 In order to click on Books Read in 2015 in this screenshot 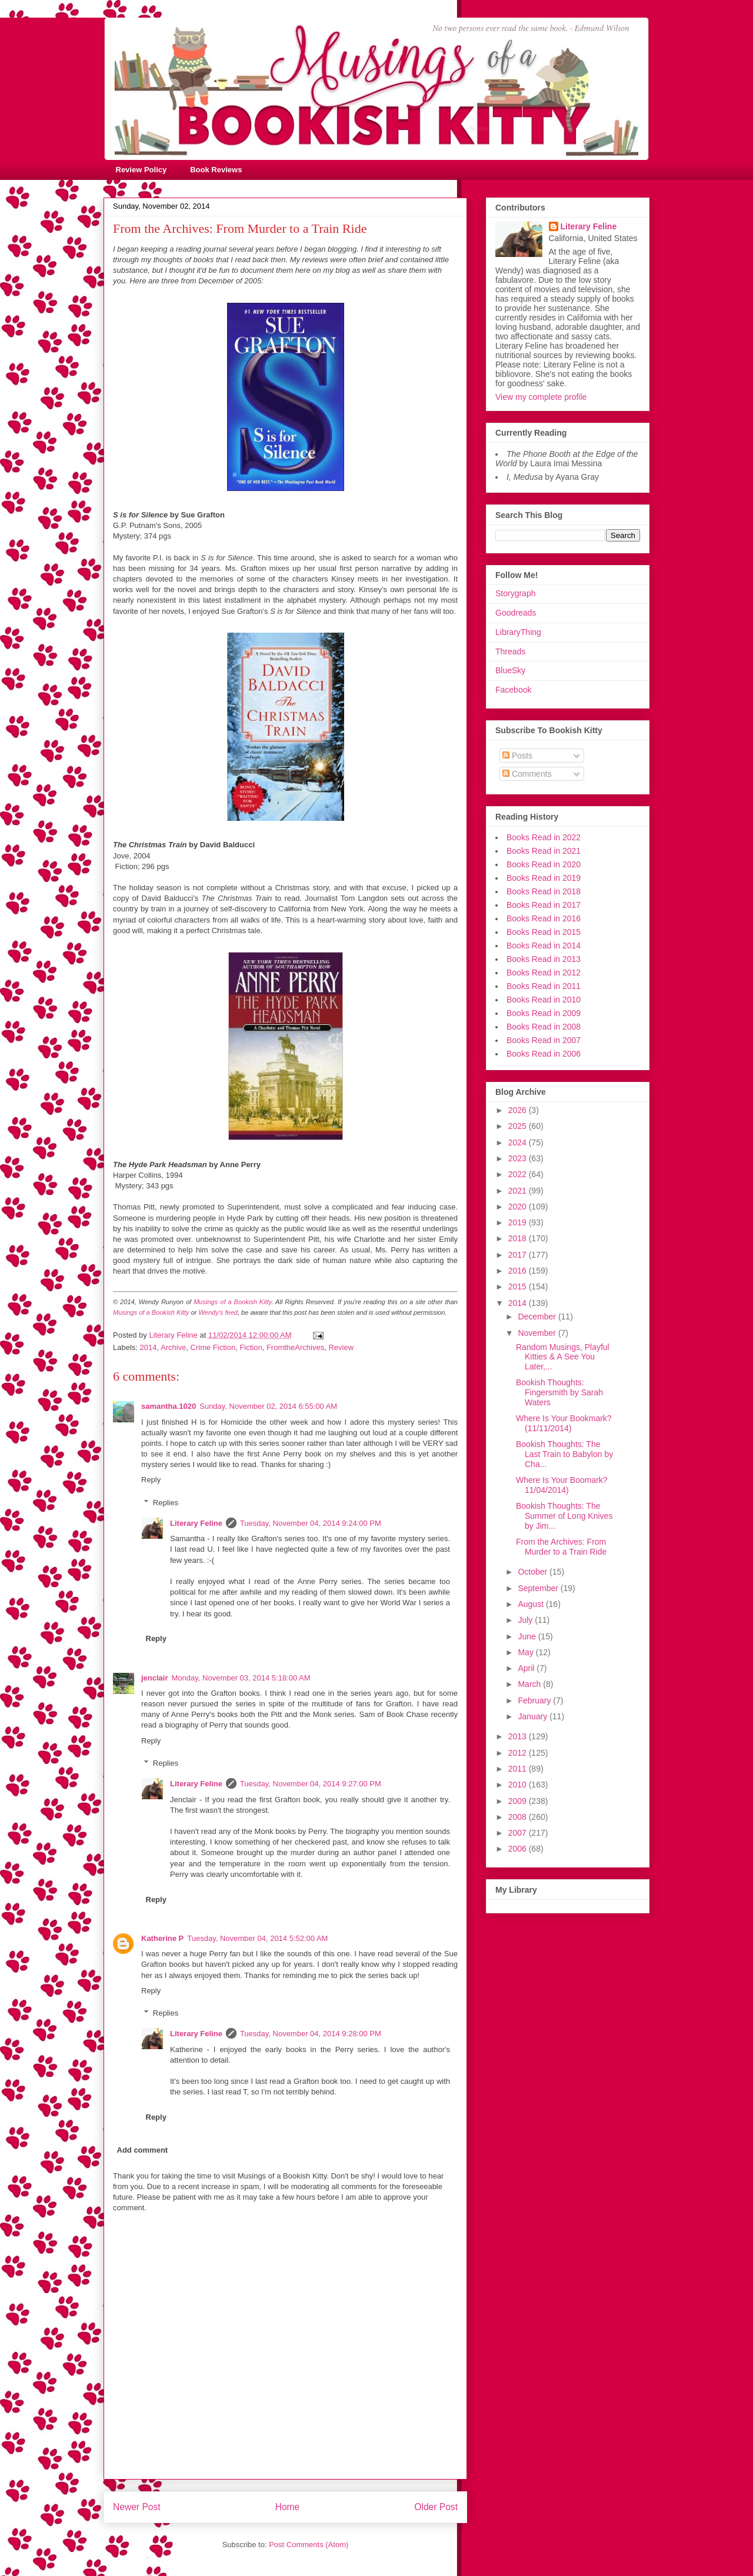, I will do `click(544, 932)`.